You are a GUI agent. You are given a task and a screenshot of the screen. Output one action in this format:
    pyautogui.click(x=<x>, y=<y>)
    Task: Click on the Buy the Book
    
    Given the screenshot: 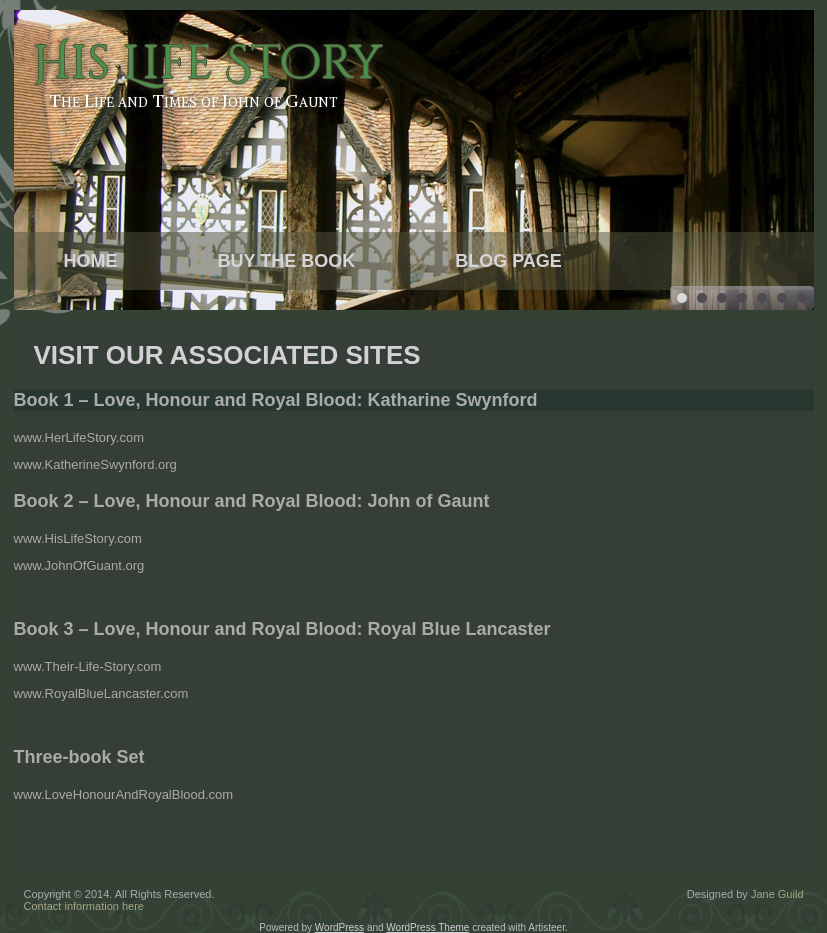 What is the action you would take?
    pyautogui.click(x=287, y=261)
    